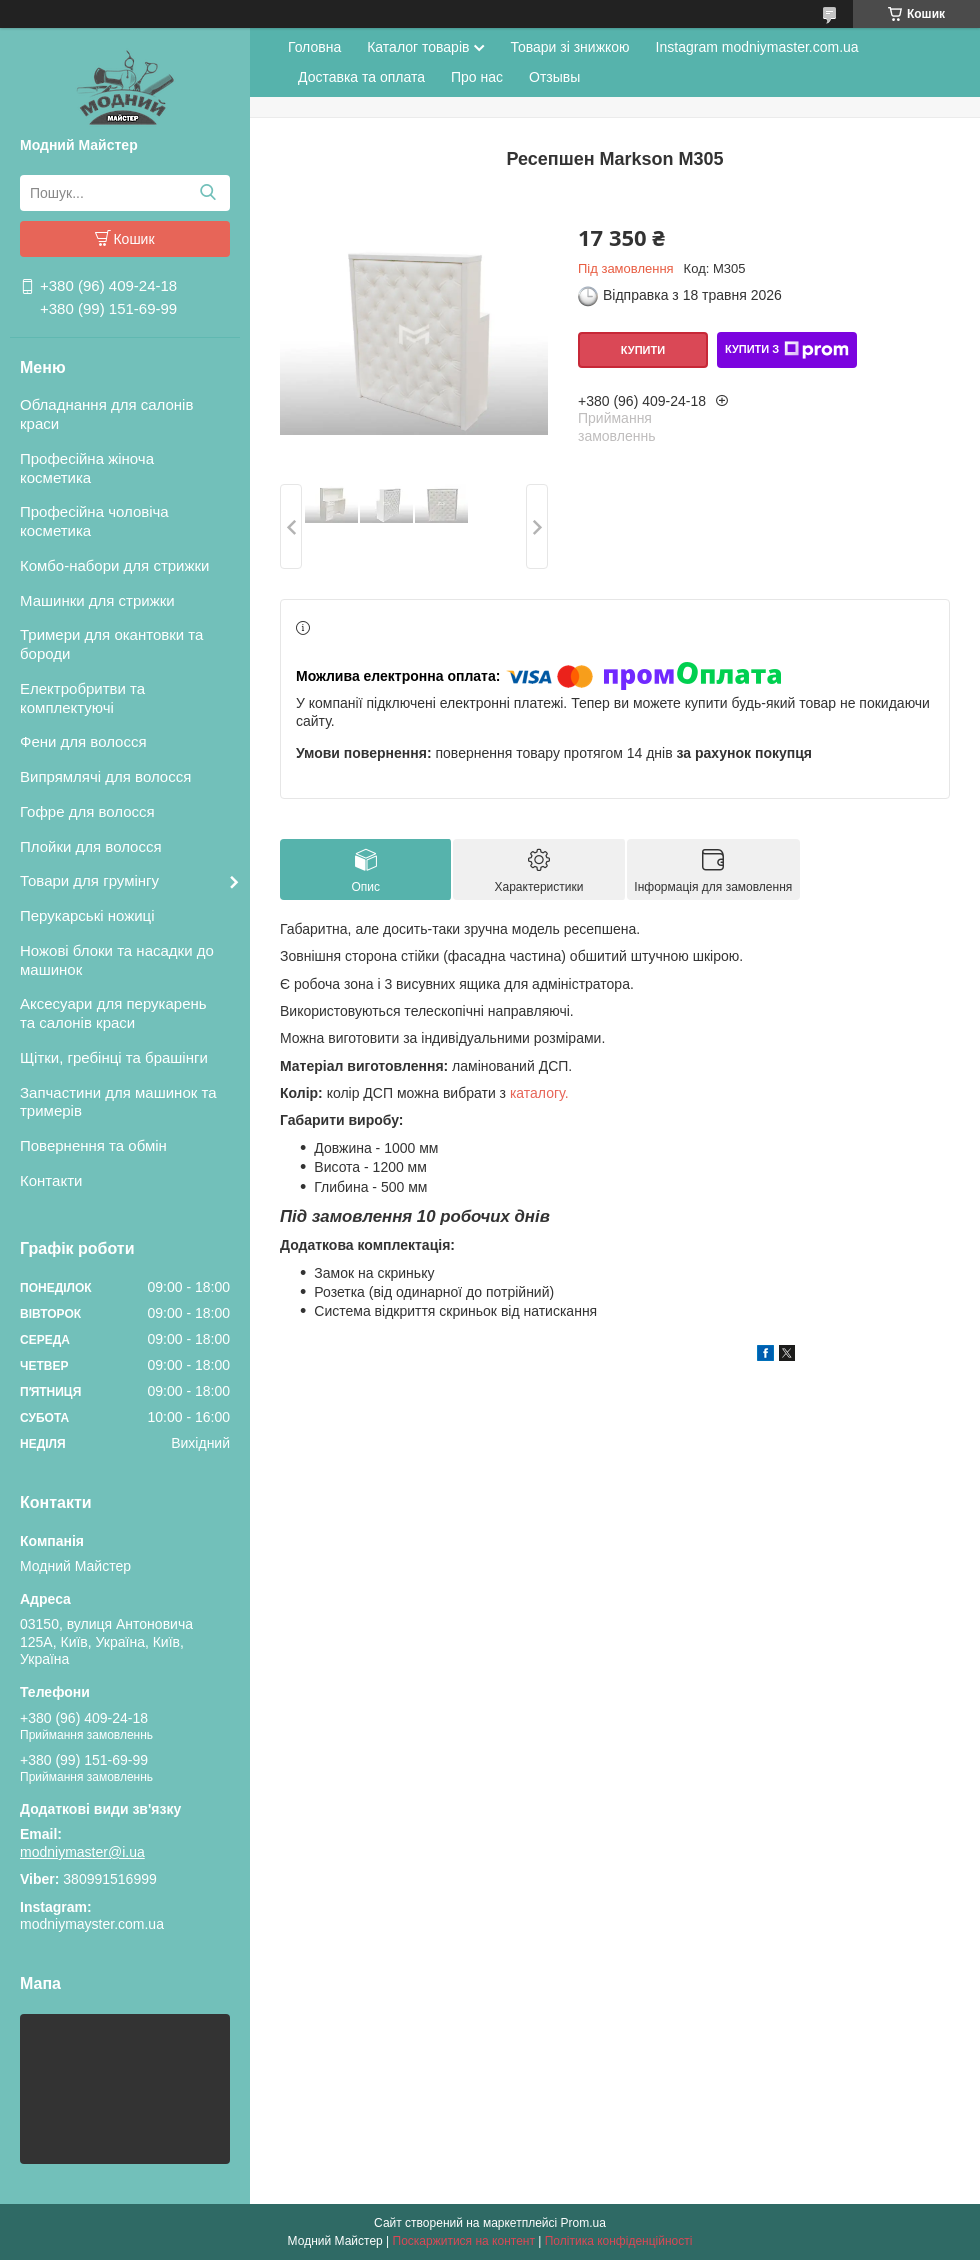 Image resolution: width=980 pixels, height=2260 pixels. I want to click on Доставка та оплата, so click(361, 77).